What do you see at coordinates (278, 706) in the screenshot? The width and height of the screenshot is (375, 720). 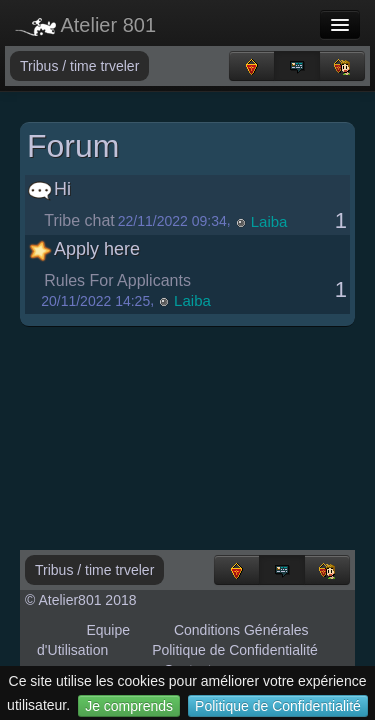 I see `Politique de Confidentialité` at bounding box center [278, 706].